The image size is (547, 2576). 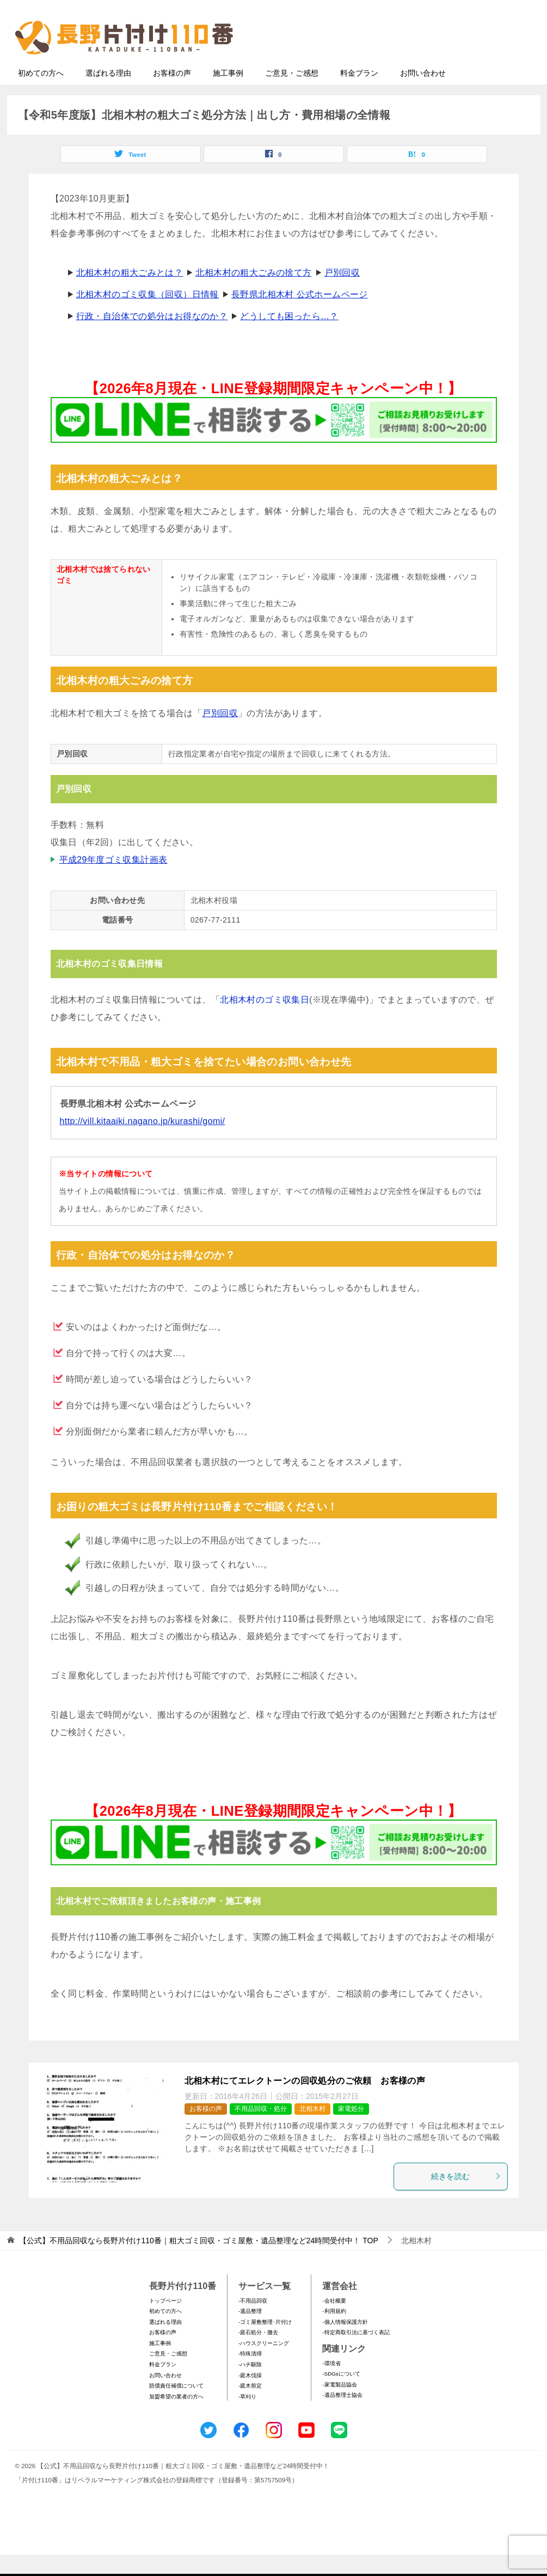 What do you see at coordinates (172, 94) in the screenshot?
I see `お客様の声` at bounding box center [172, 94].